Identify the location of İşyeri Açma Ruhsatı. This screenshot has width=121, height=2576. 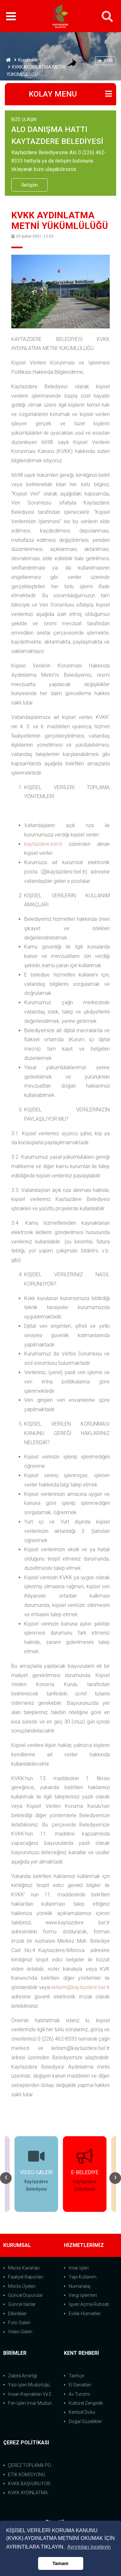
(89, 2304).